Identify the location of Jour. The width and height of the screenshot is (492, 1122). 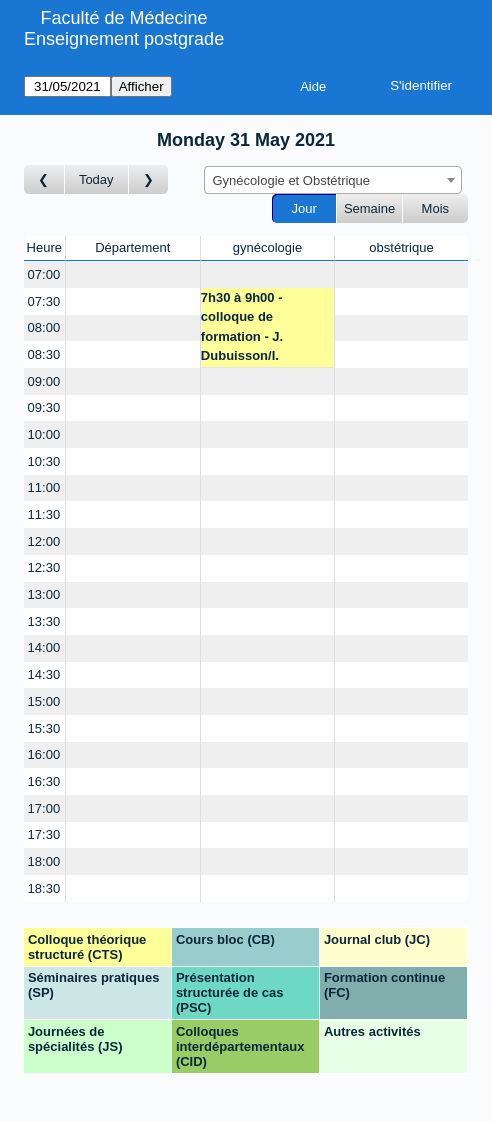
(304, 208).